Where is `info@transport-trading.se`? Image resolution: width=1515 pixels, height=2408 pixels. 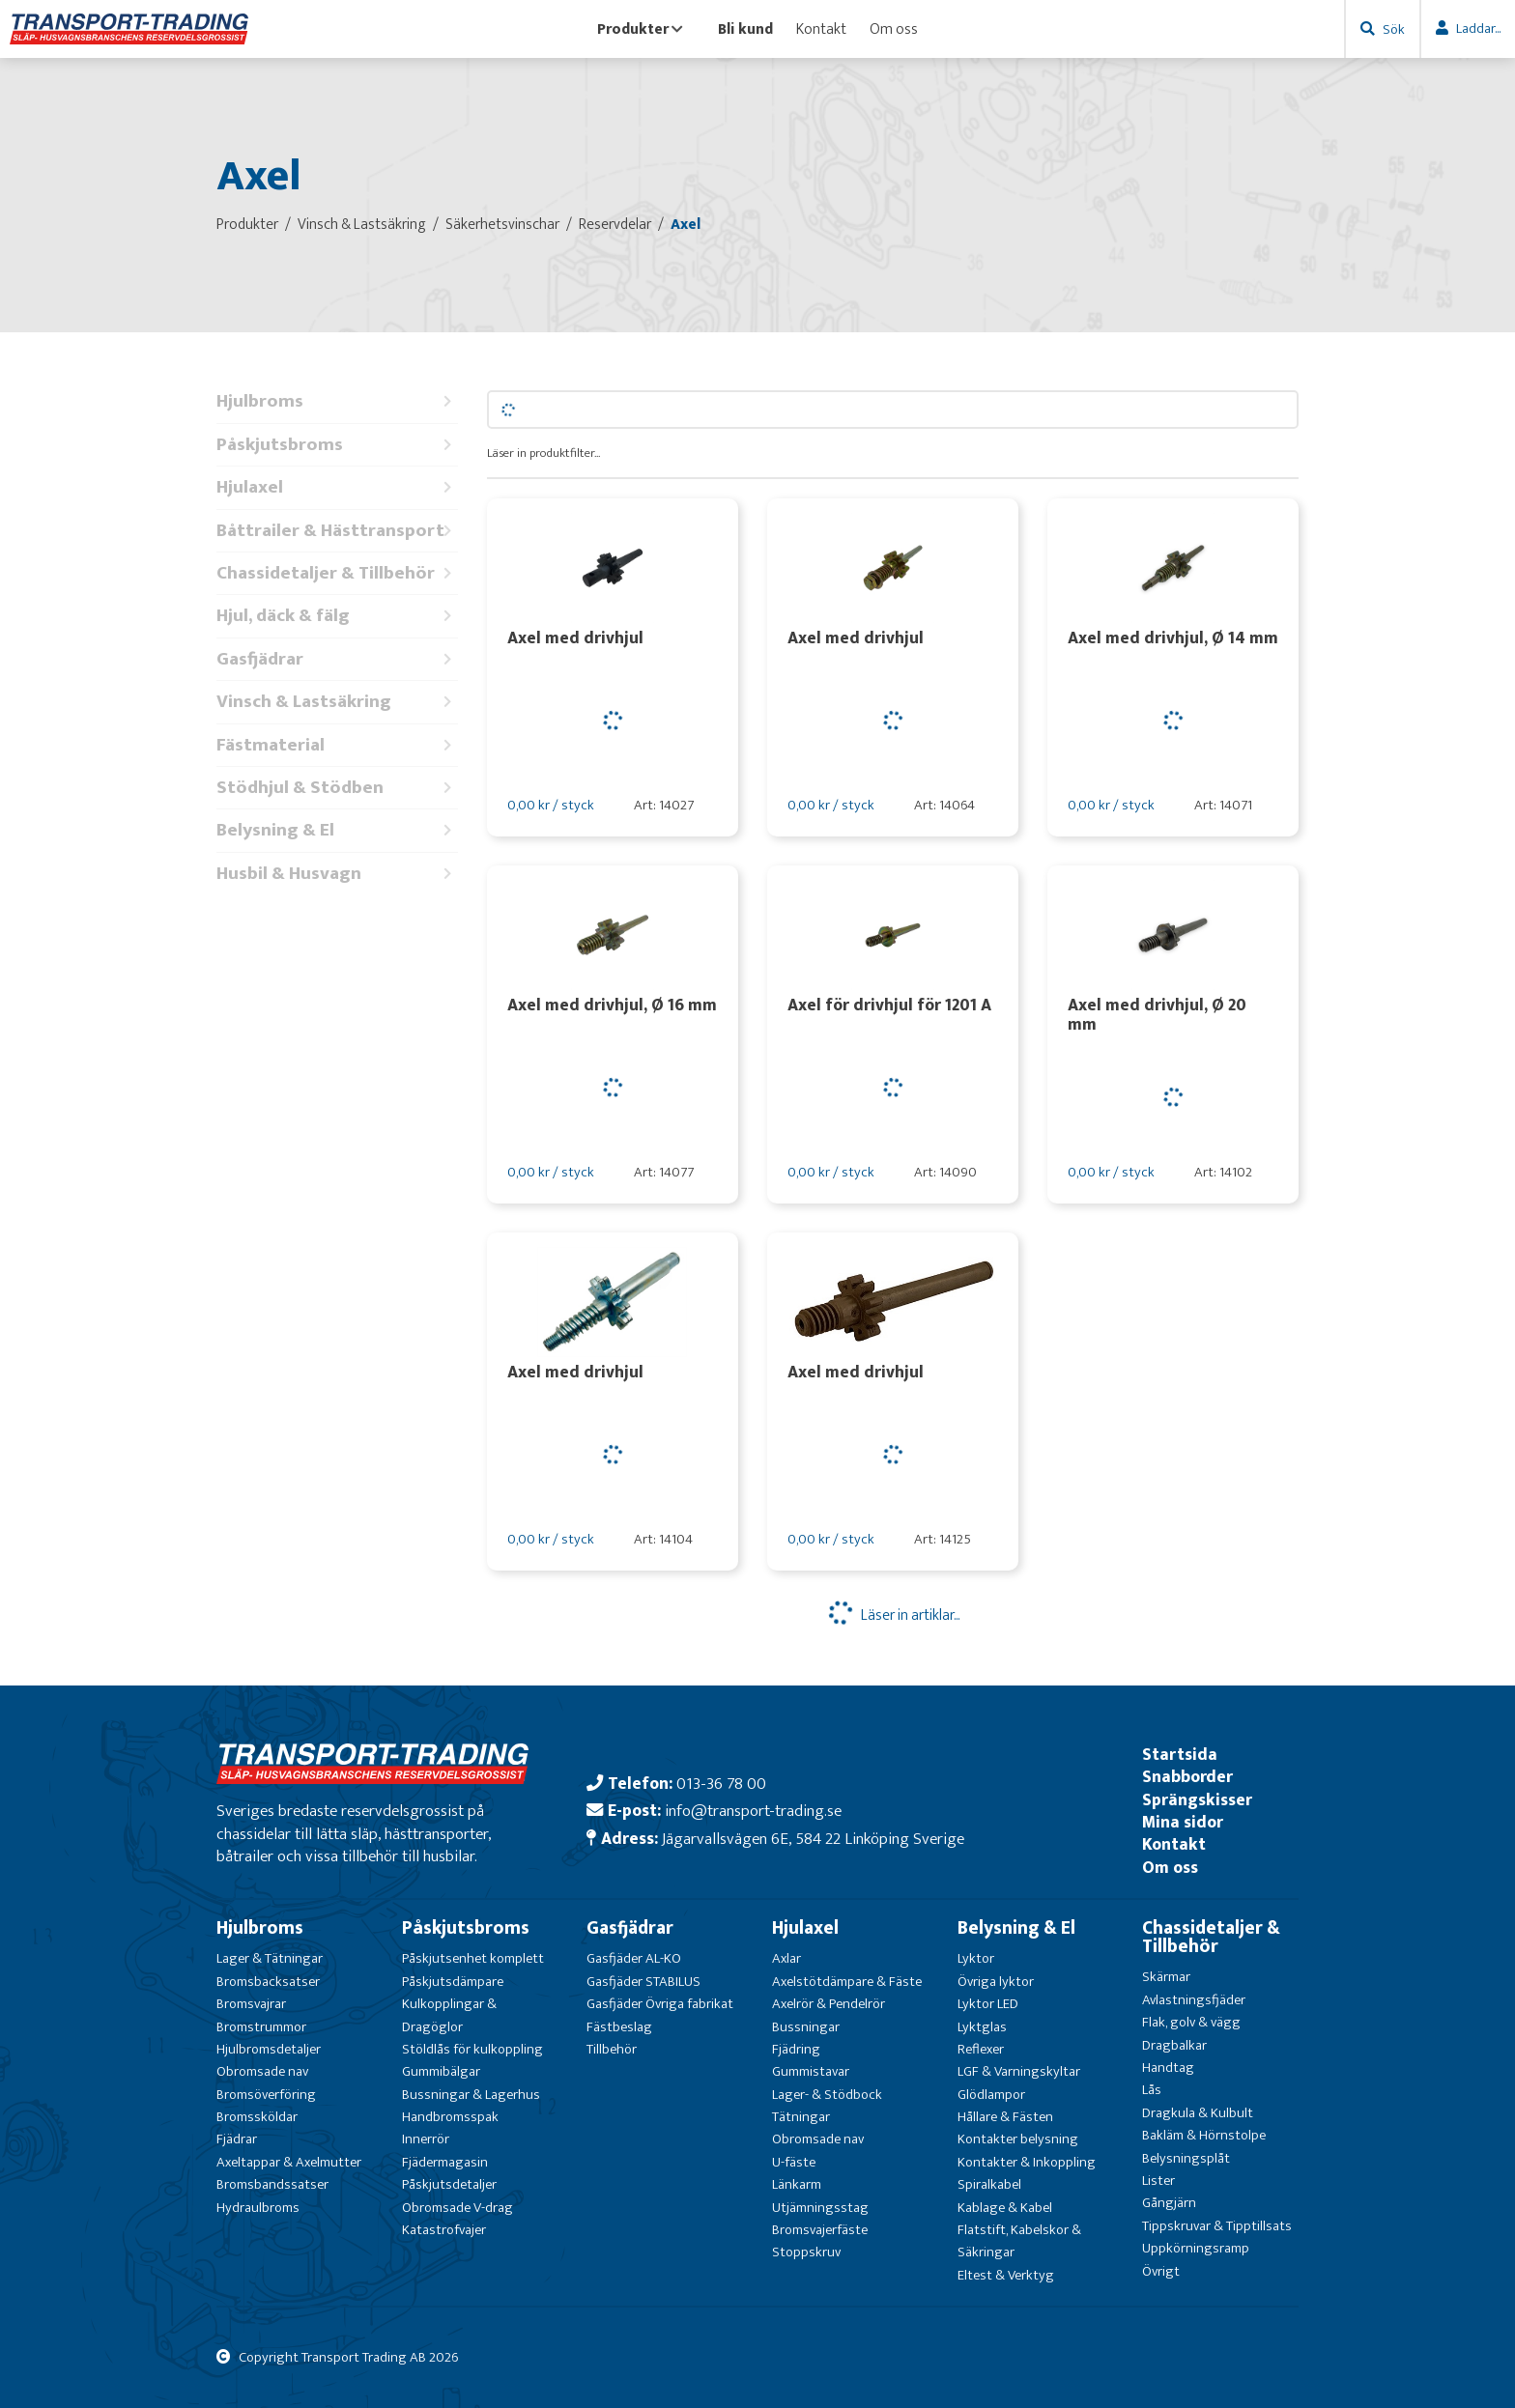 info@transport-trading.se is located at coordinates (753, 1811).